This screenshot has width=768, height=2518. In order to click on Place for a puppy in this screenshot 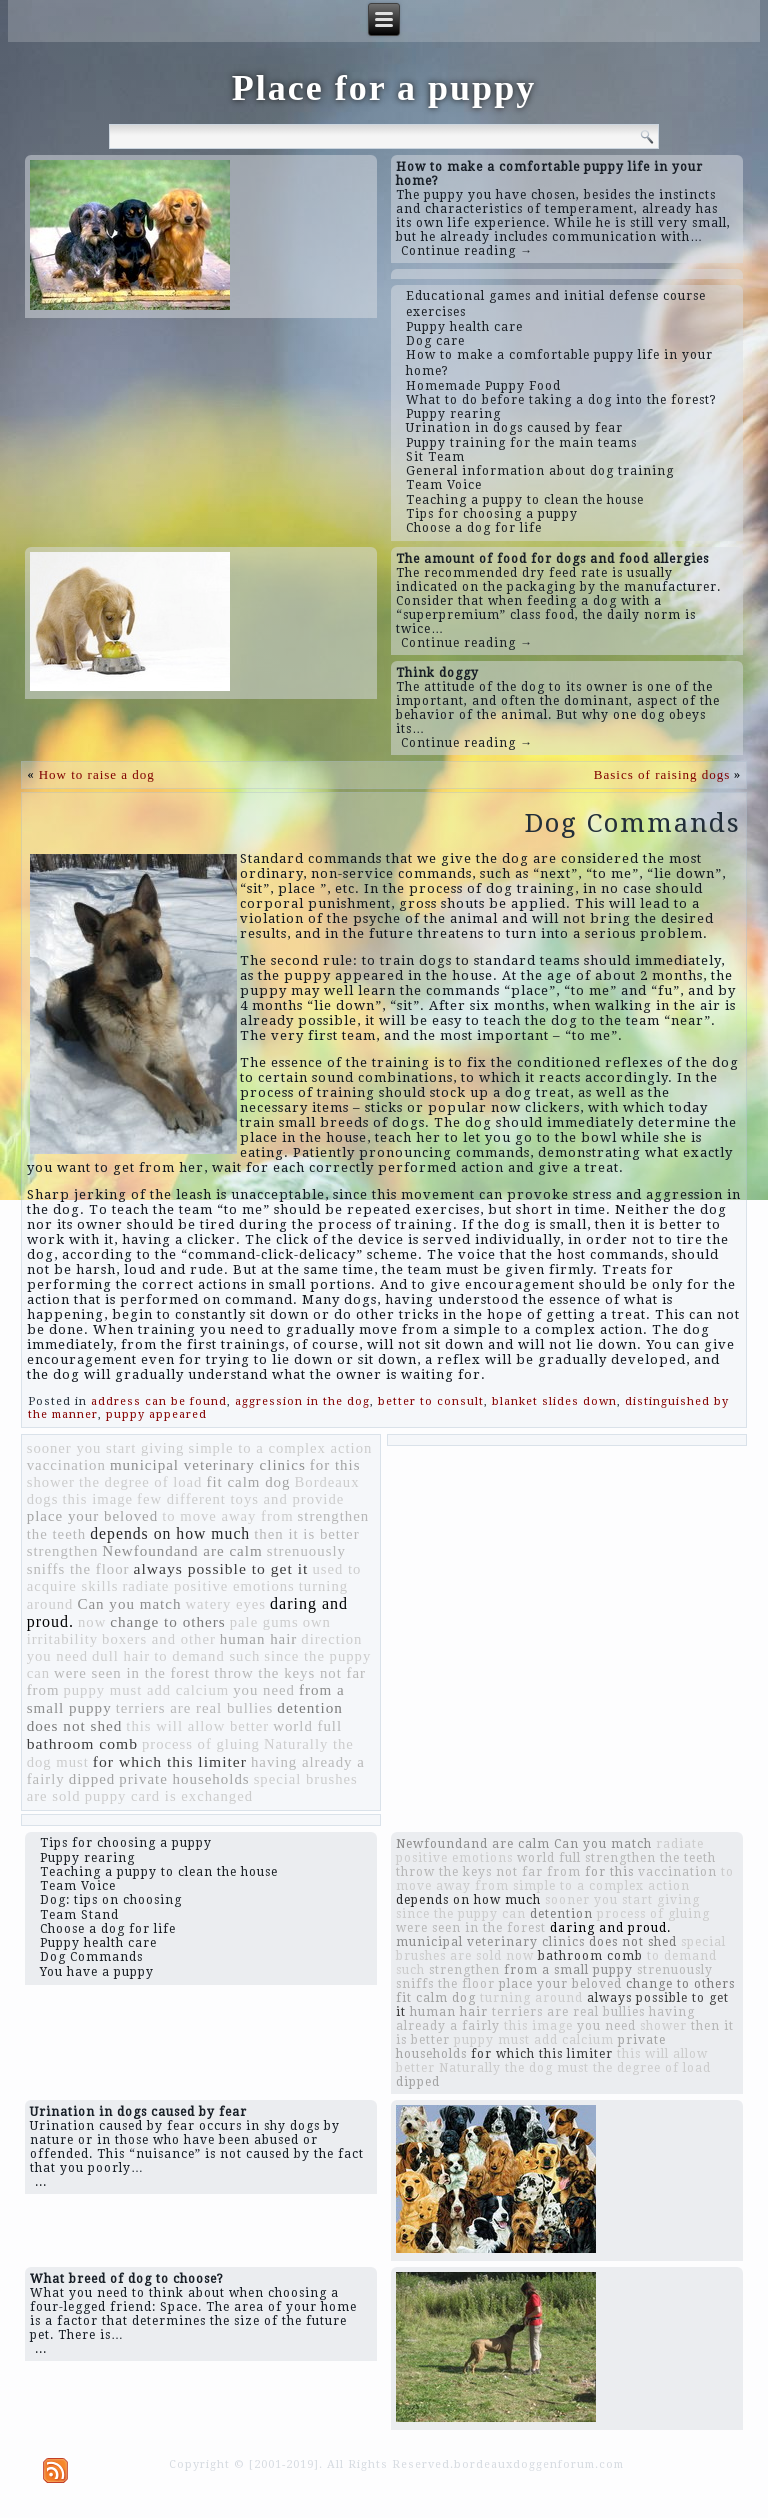, I will do `click(384, 88)`.